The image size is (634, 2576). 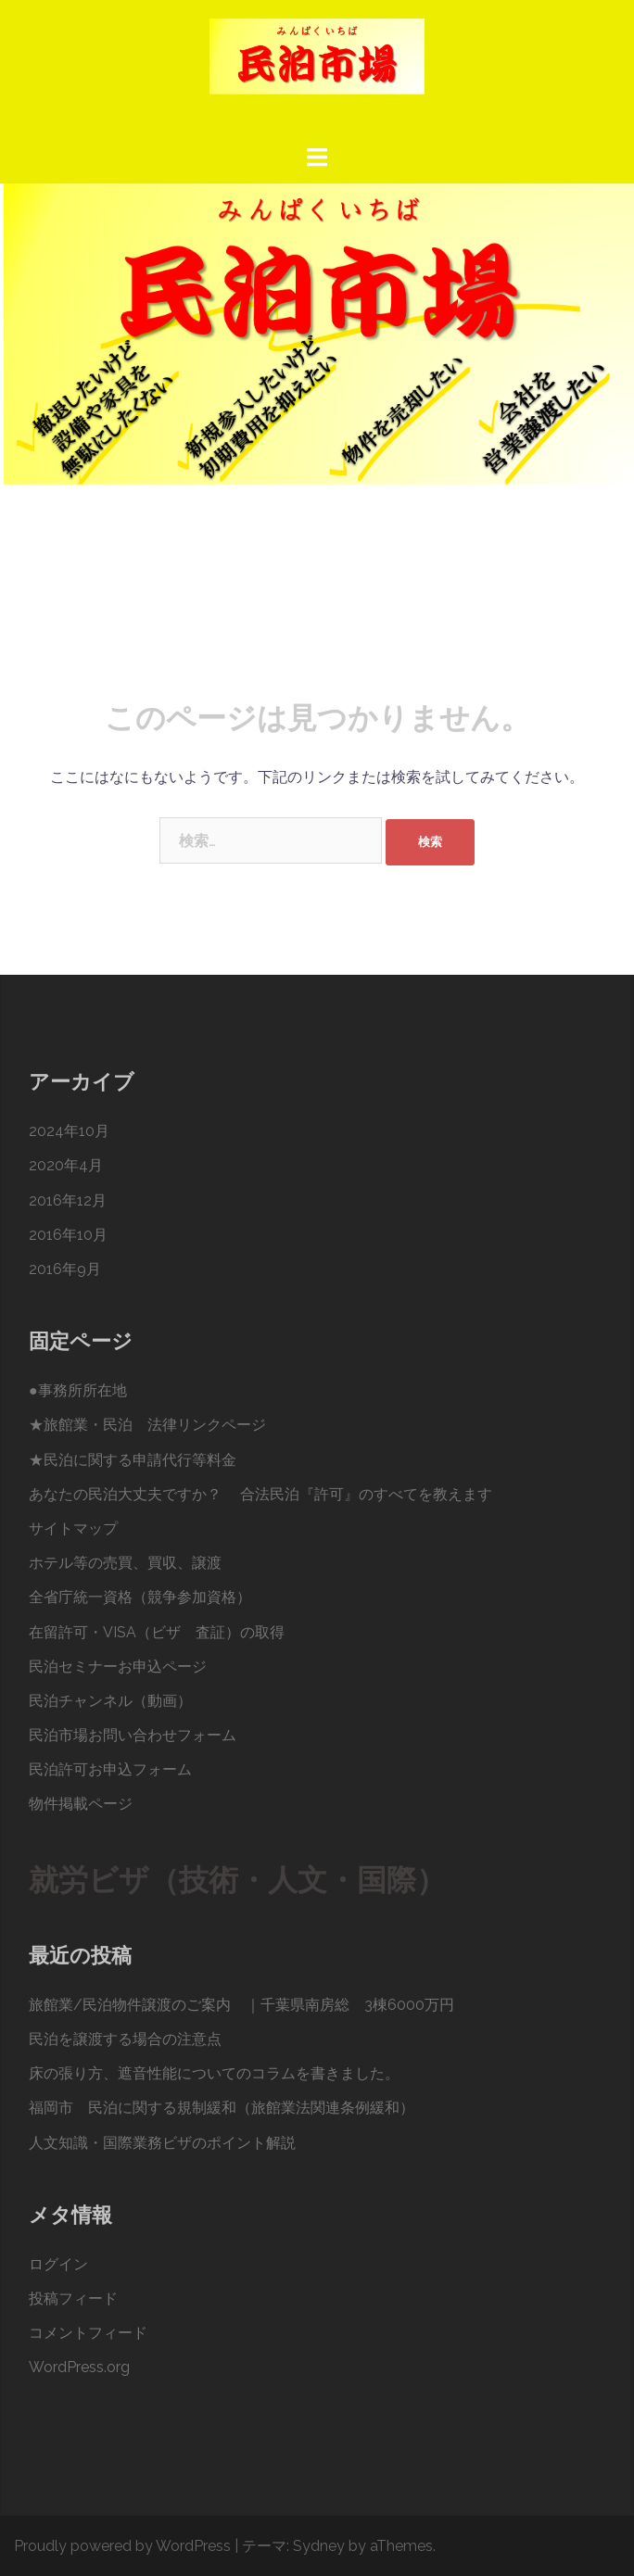 I want to click on あなたの民泊大丈夫ですか？ 合法民泊『許可』のすべてを教えます, so click(x=260, y=1494).